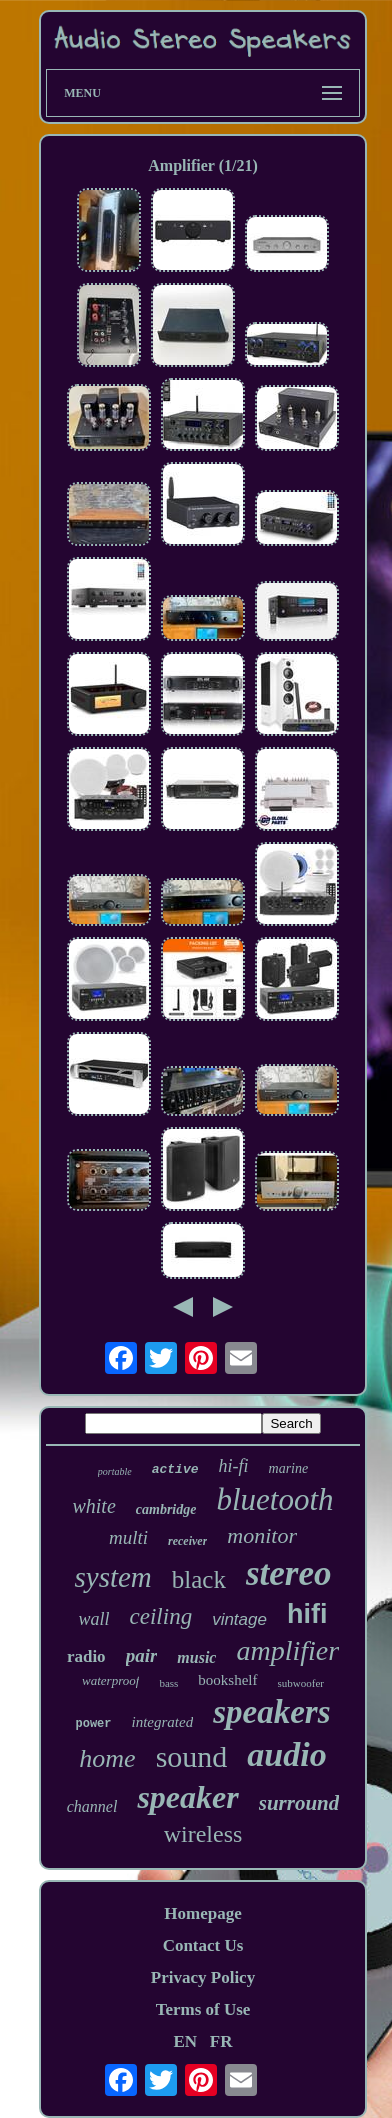 The height and width of the screenshot is (2118, 392). Describe the element at coordinates (286, 1754) in the screenshot. I see `audio` at that location.